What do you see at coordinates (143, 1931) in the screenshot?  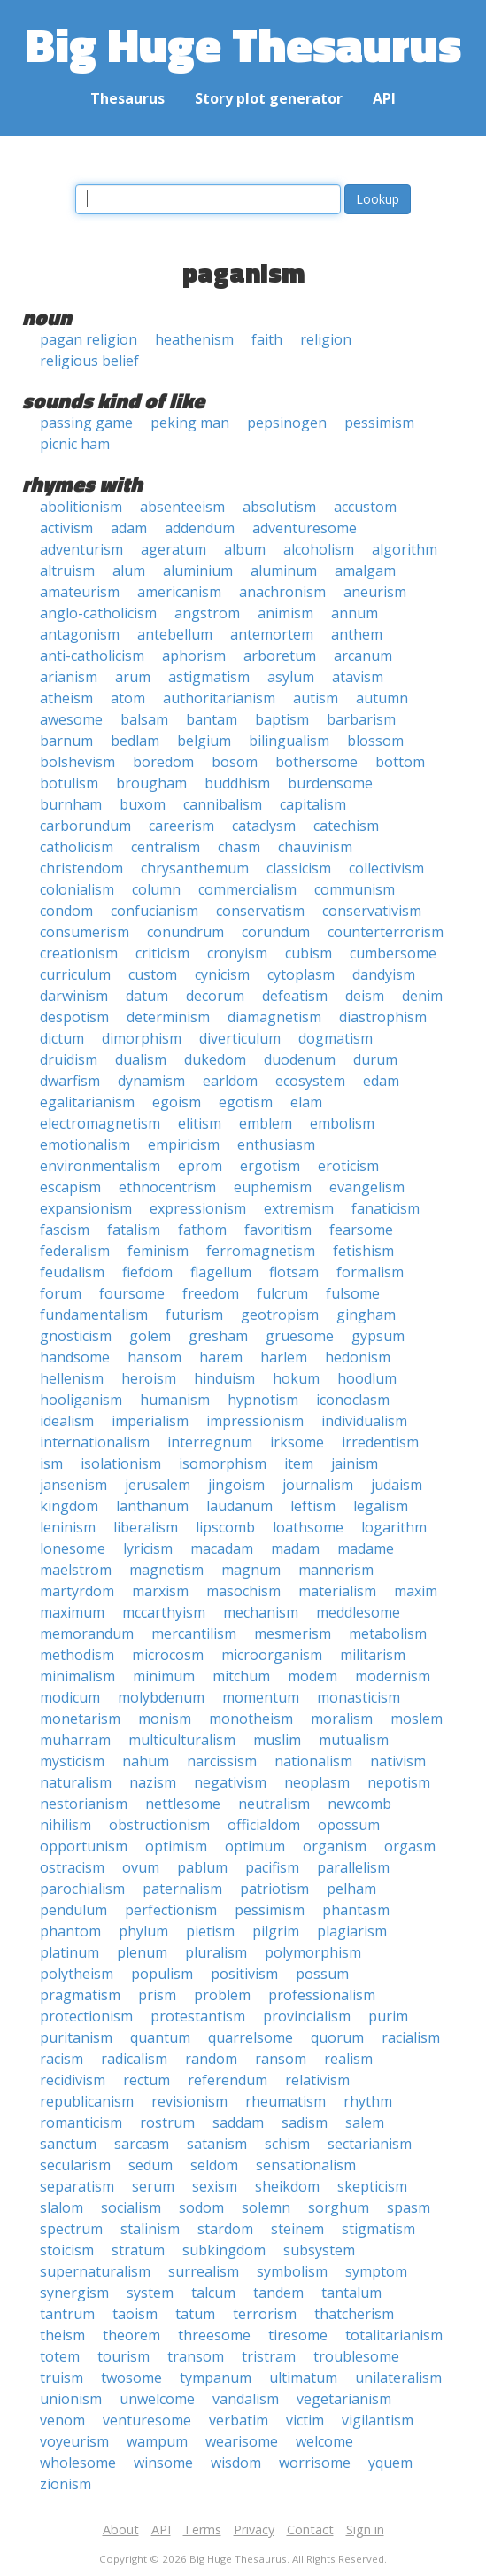 I see `phylum` at bounding box center [143, 1931].